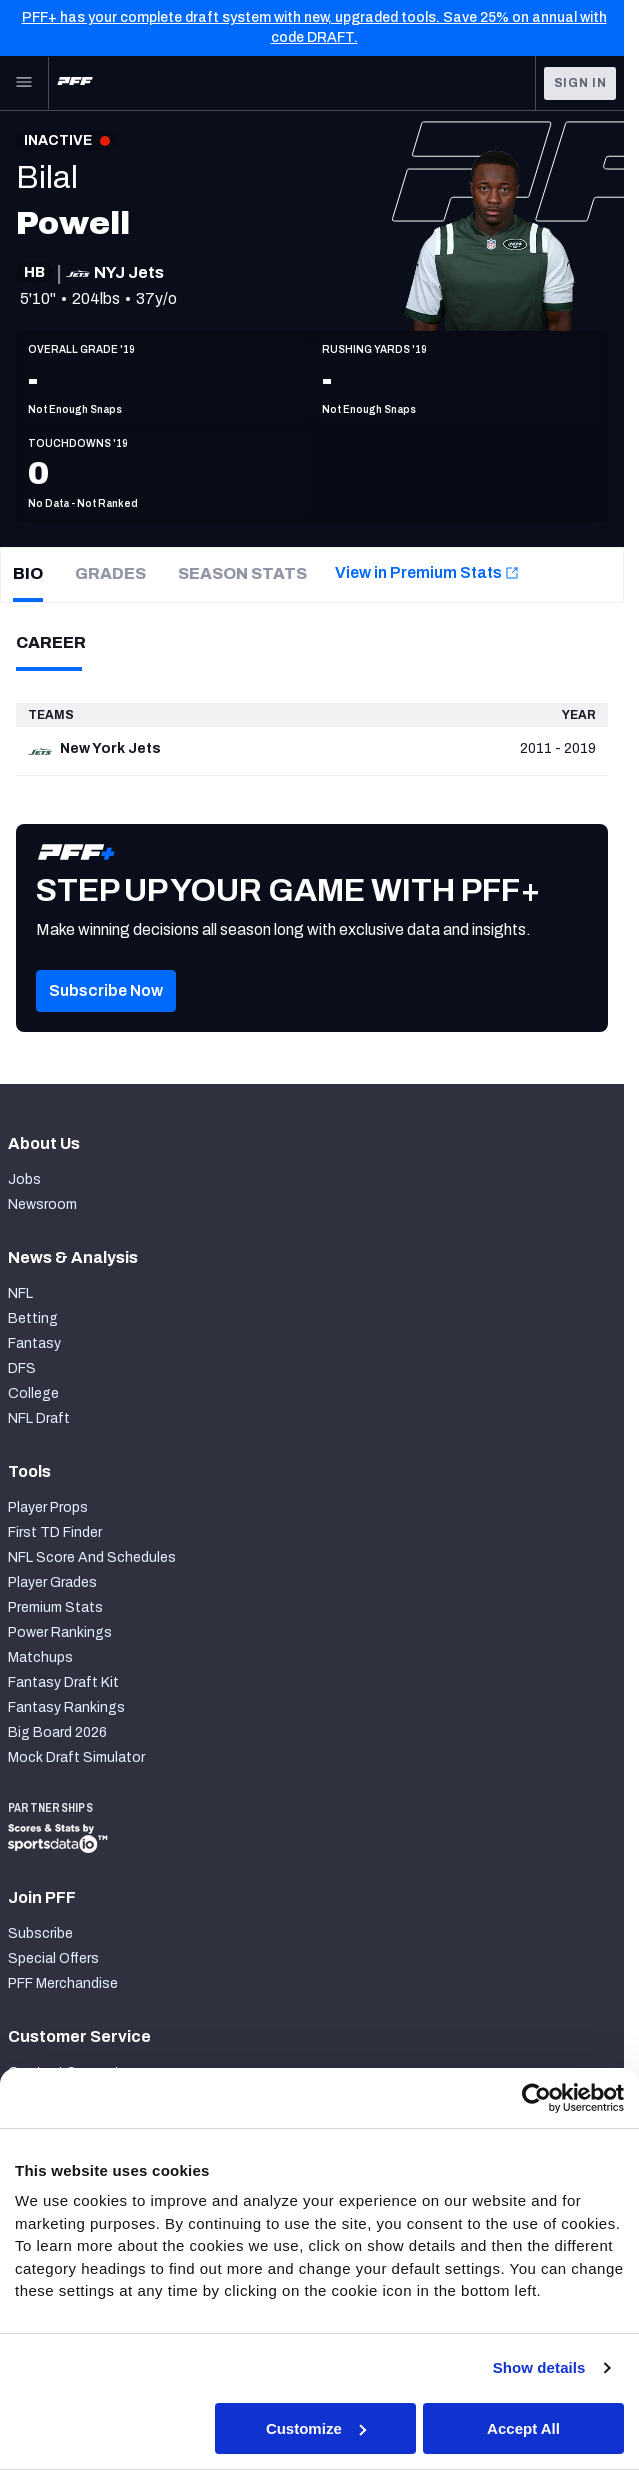 The image size is (639, 2470). I want to click on First TD Finder, so click(55, 1532).